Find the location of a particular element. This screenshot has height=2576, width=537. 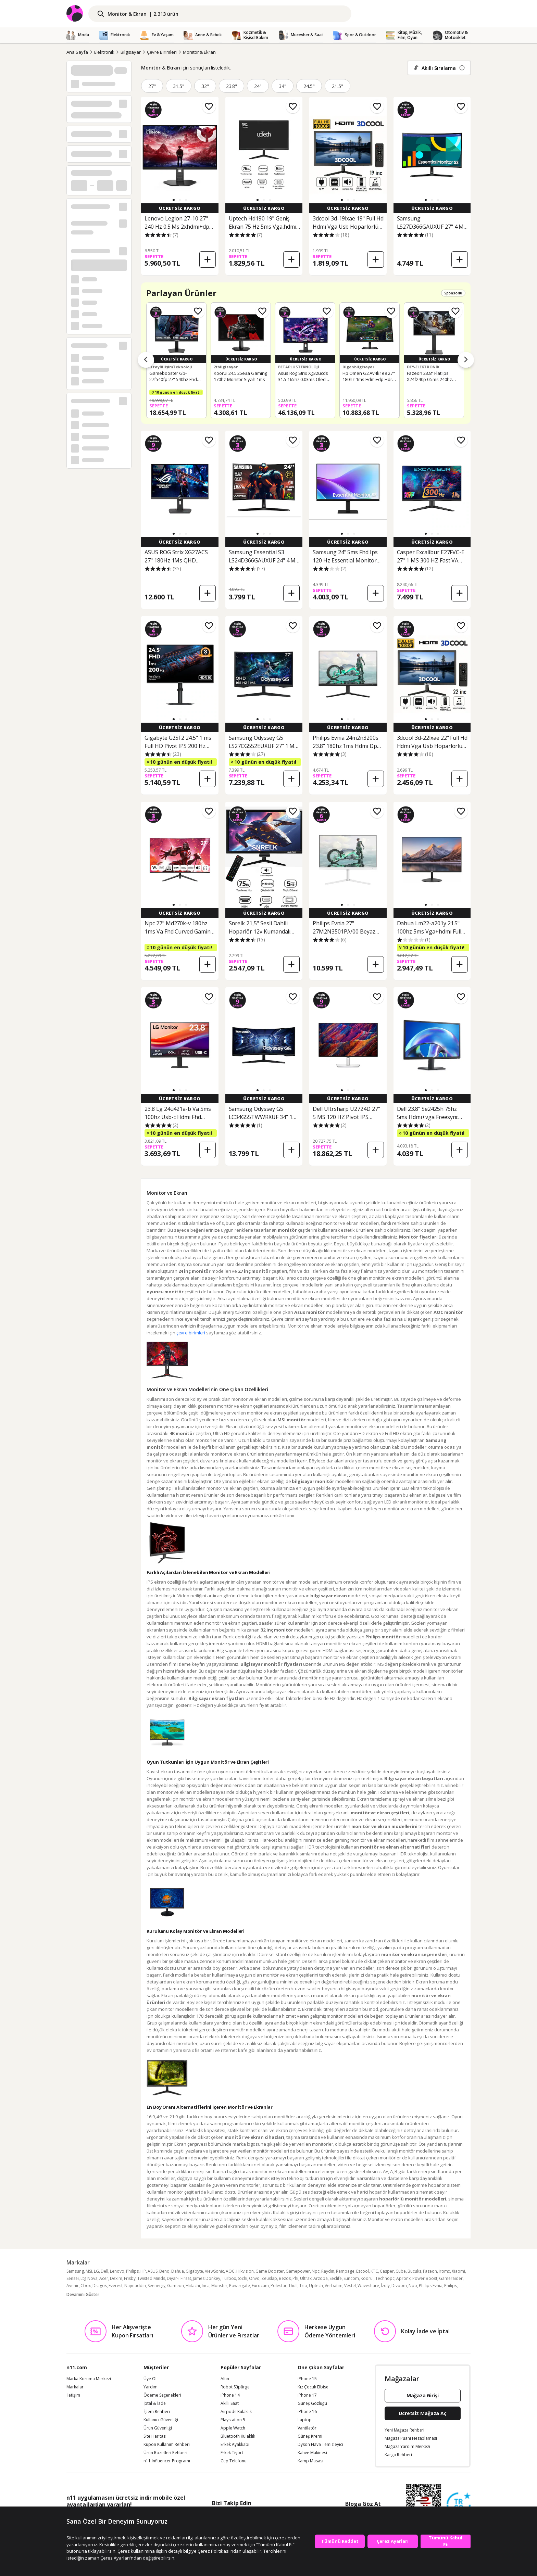

Eurocam is located at coordinates (260, 2285).